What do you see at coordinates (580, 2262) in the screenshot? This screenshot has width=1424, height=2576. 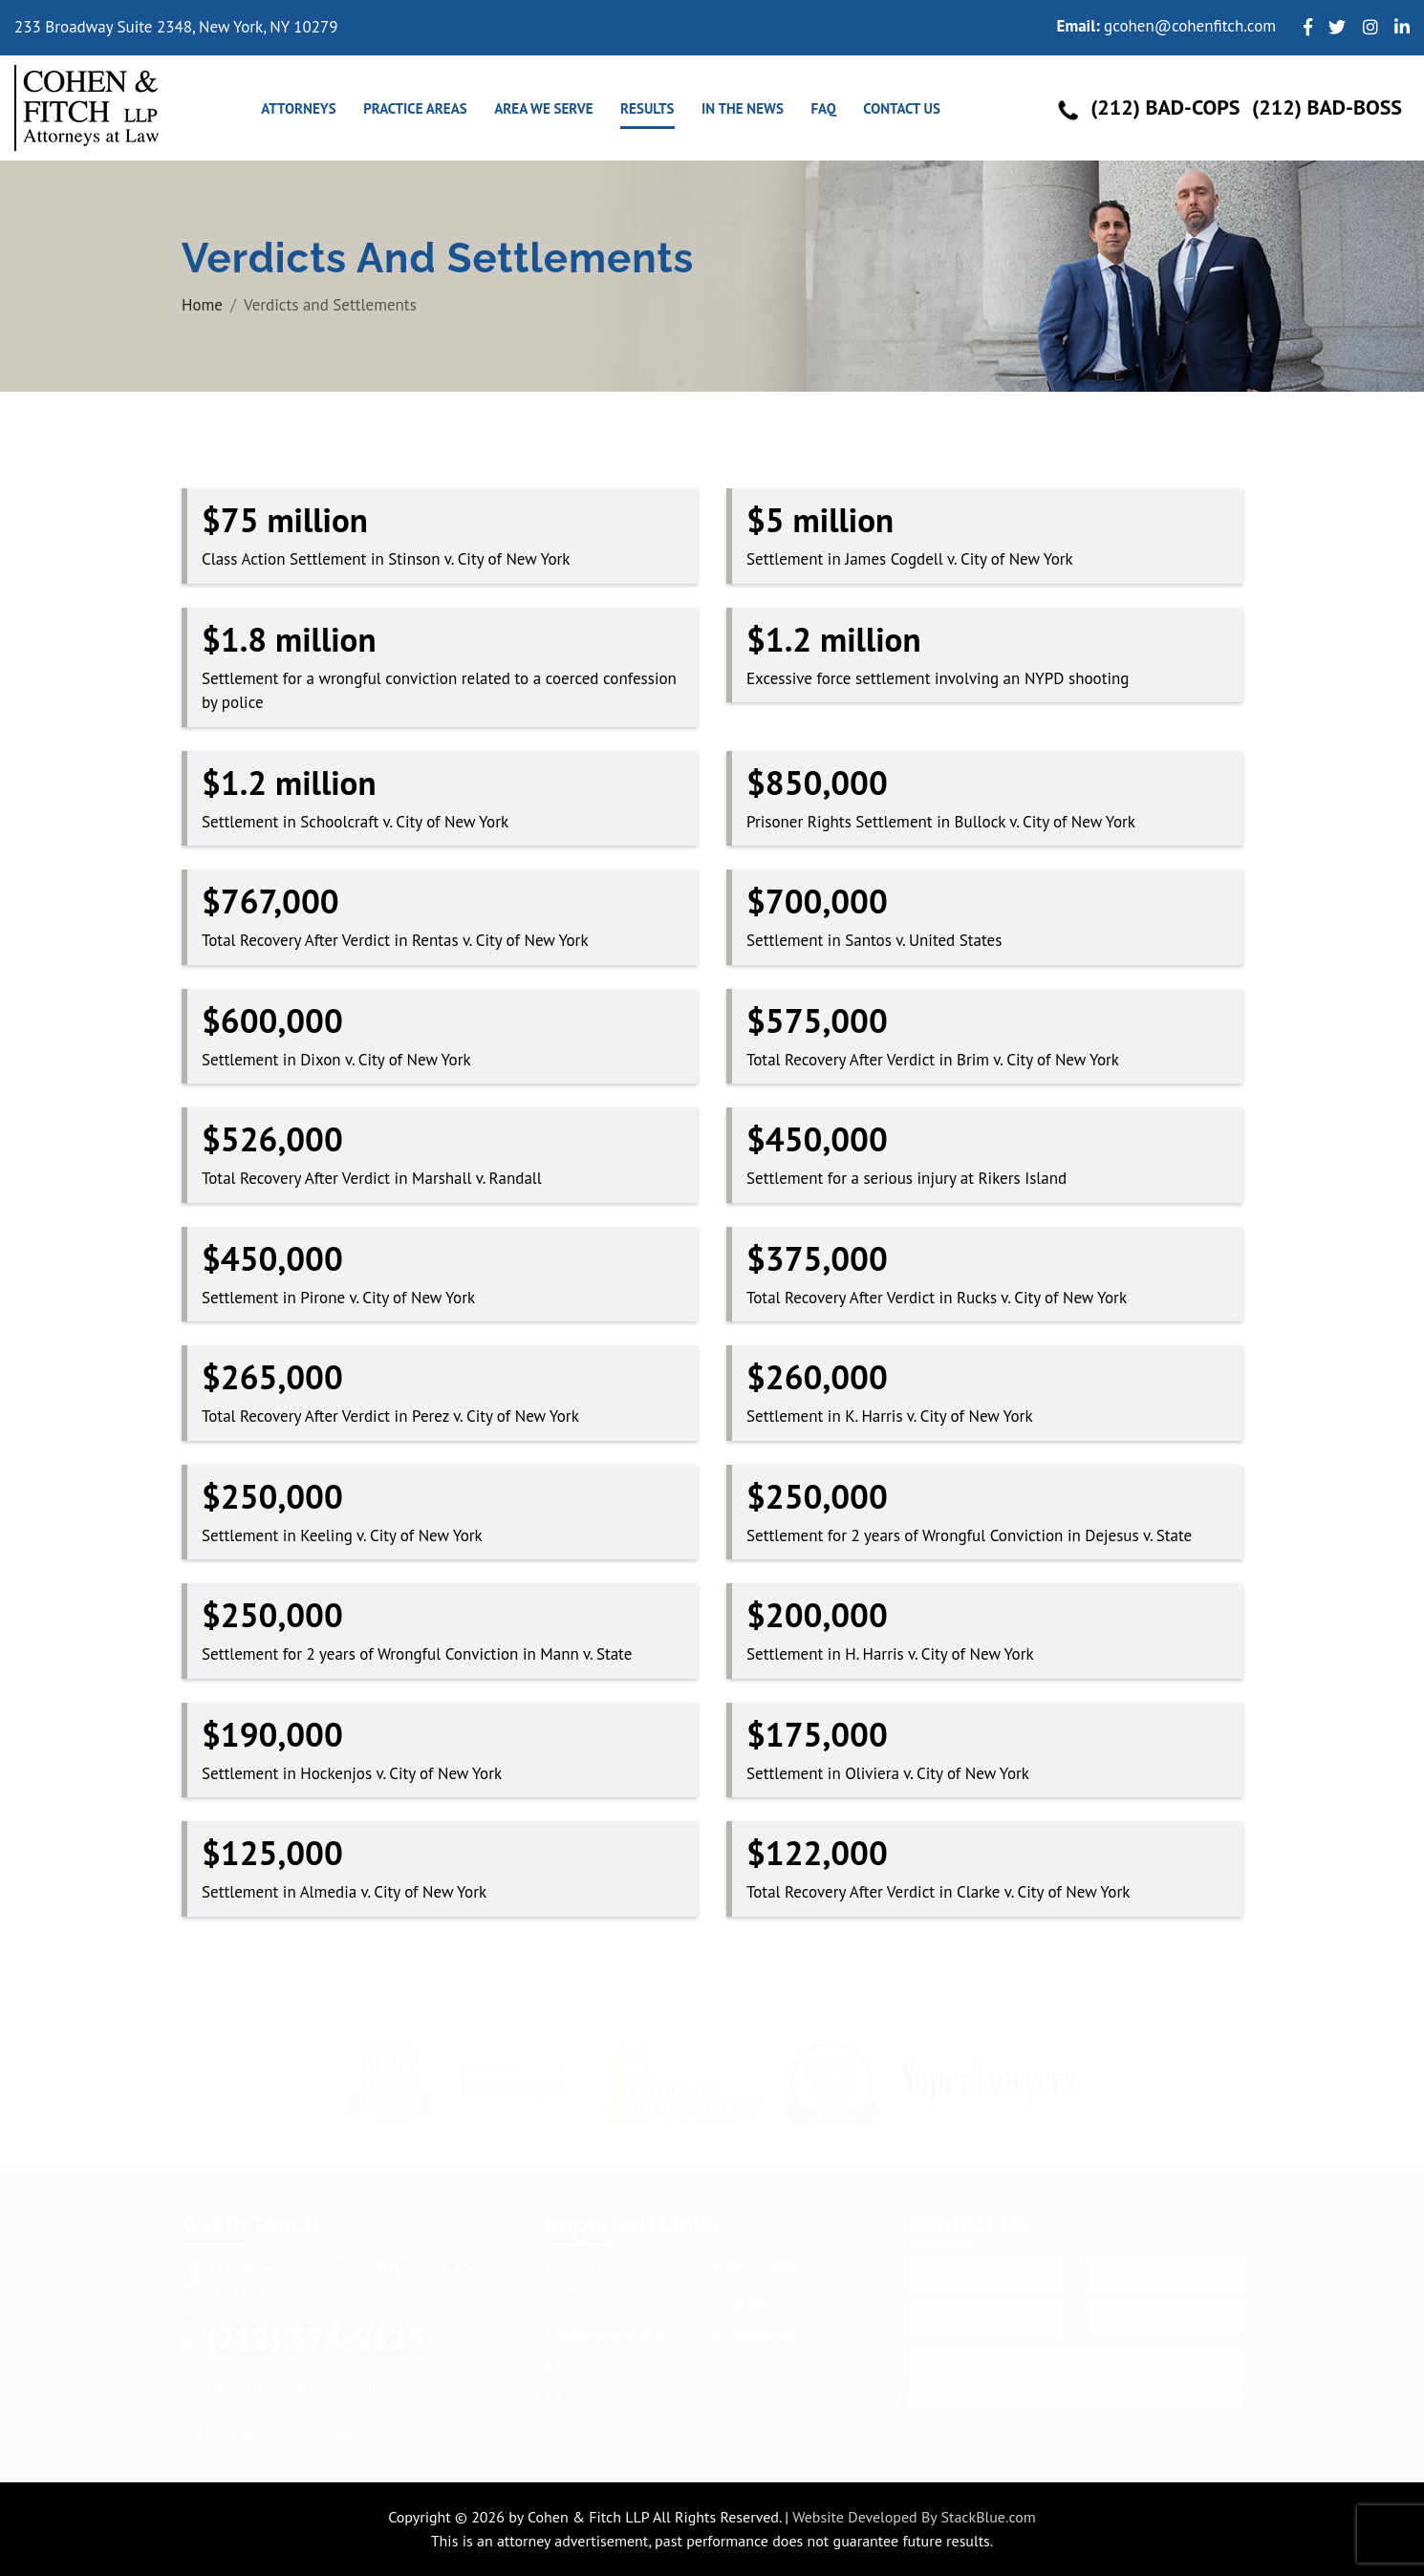 I see `About Us` at bounding box center [580, 2262].